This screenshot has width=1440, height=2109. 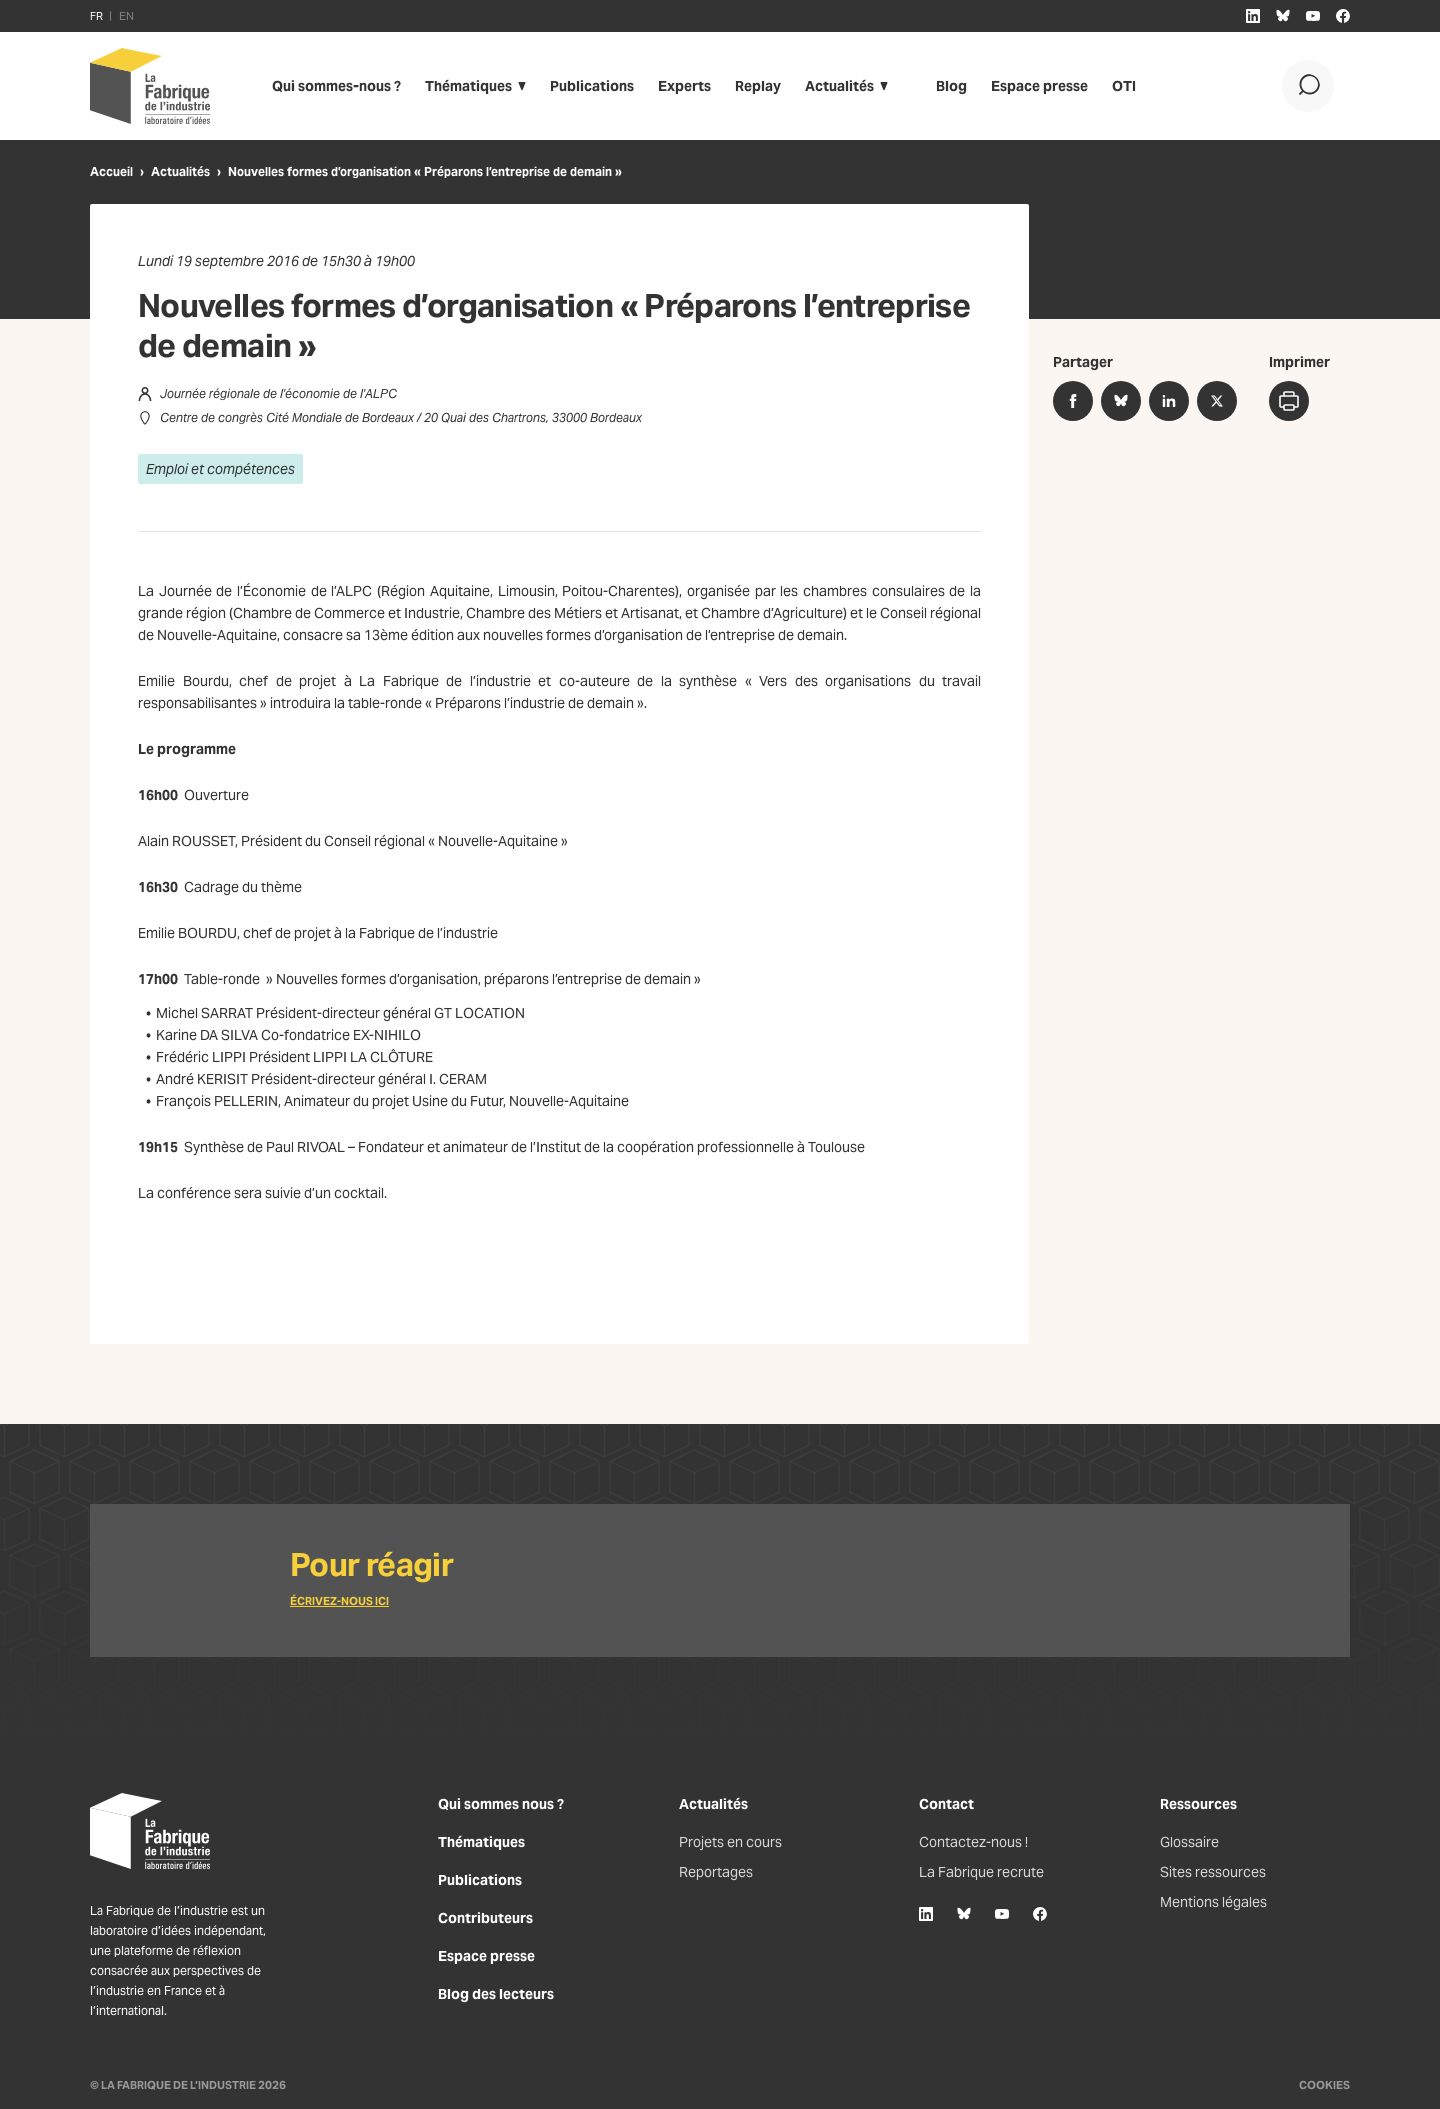 I want to click on Ressources, so click(x=1198, y=1804).